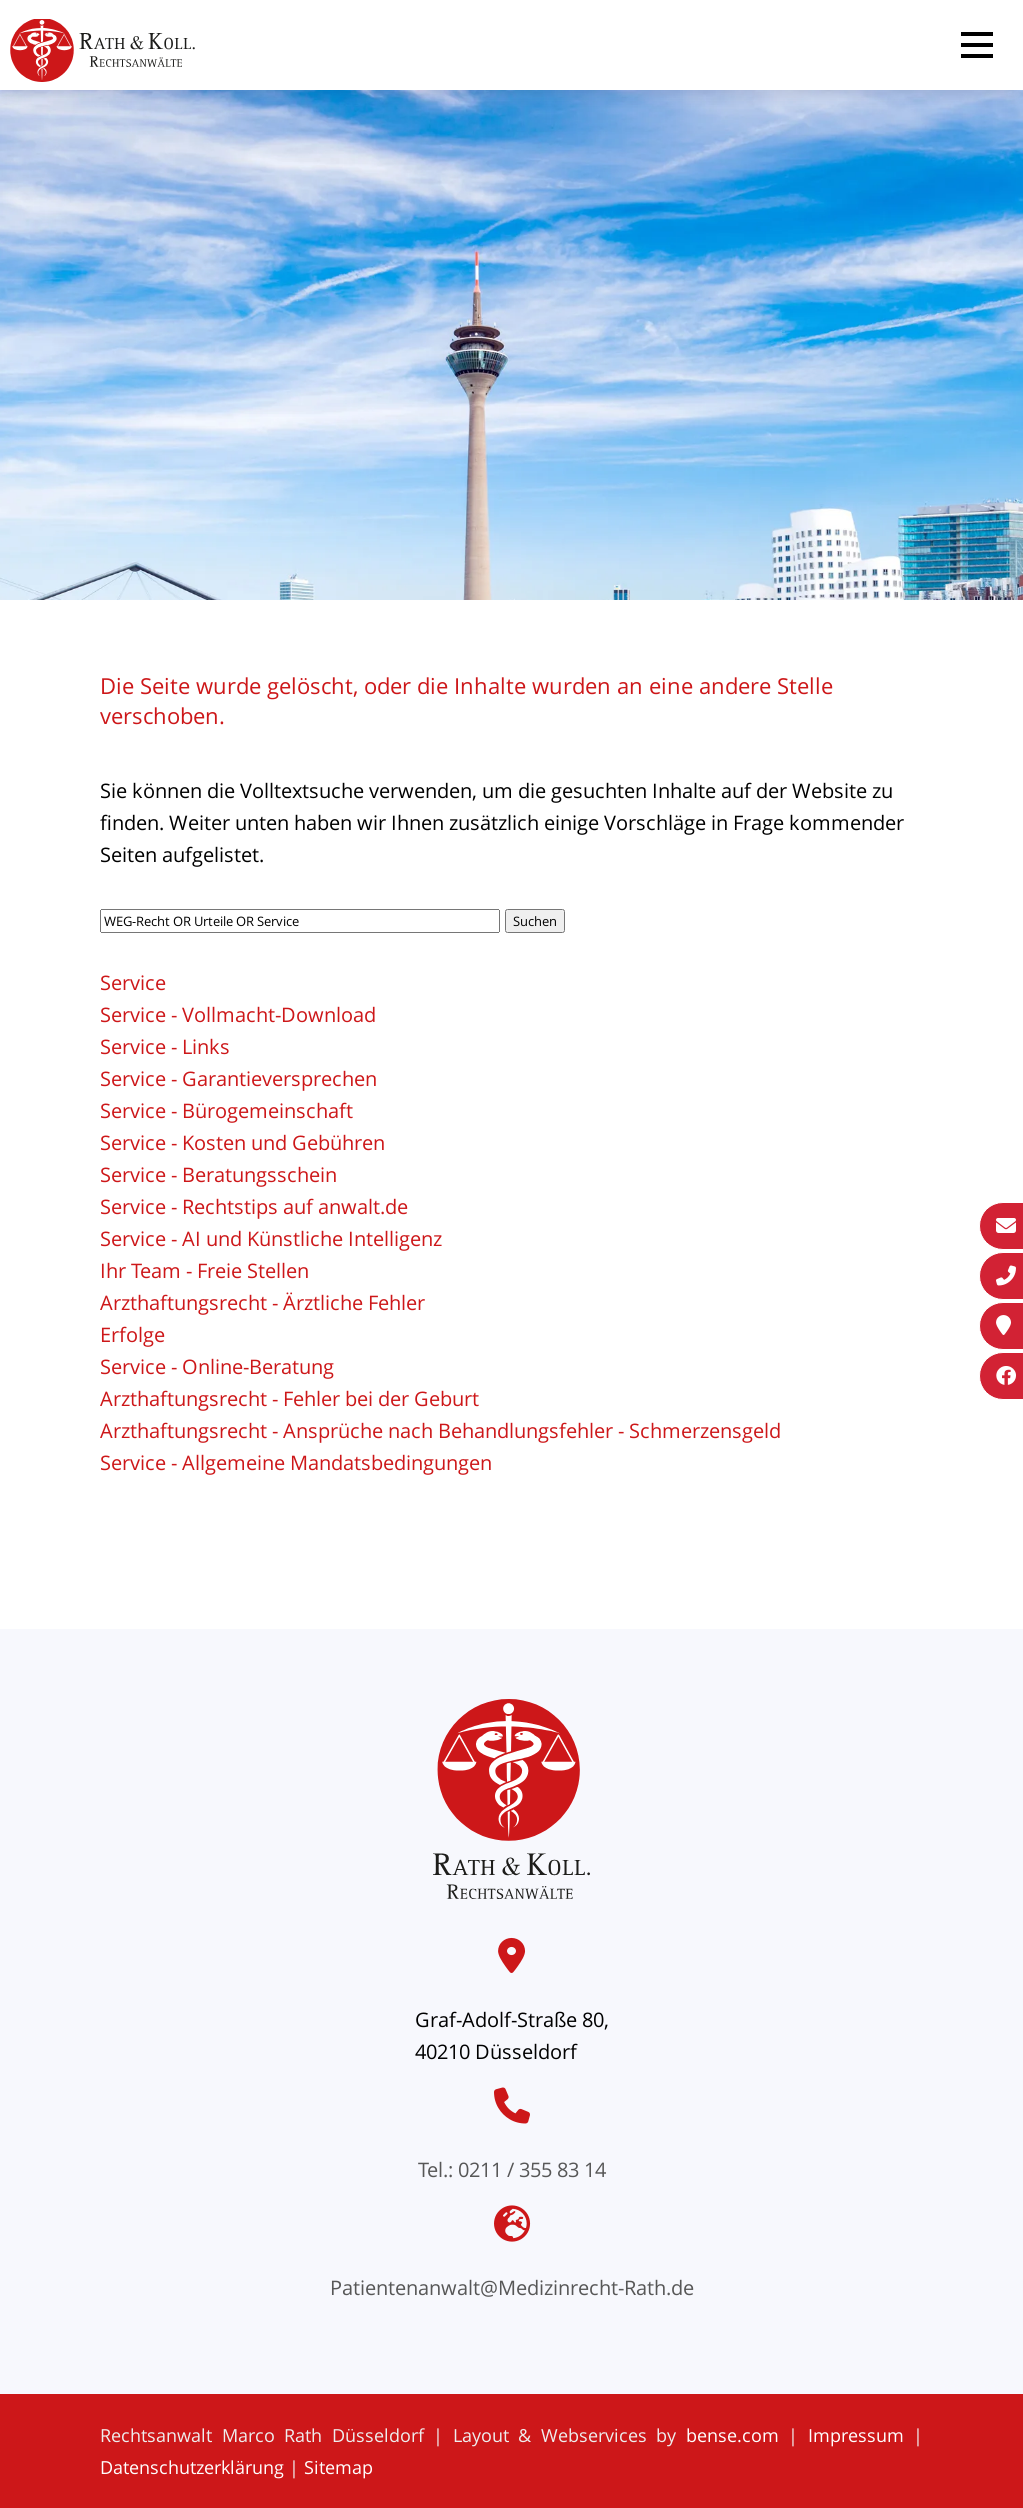 The height and width of the screenshot is (2508, 1023). What do you see at coordinates (192, 2467) in the screenshot?
I see `Datenschutzerklärung` at bounding box center [192, 2467].